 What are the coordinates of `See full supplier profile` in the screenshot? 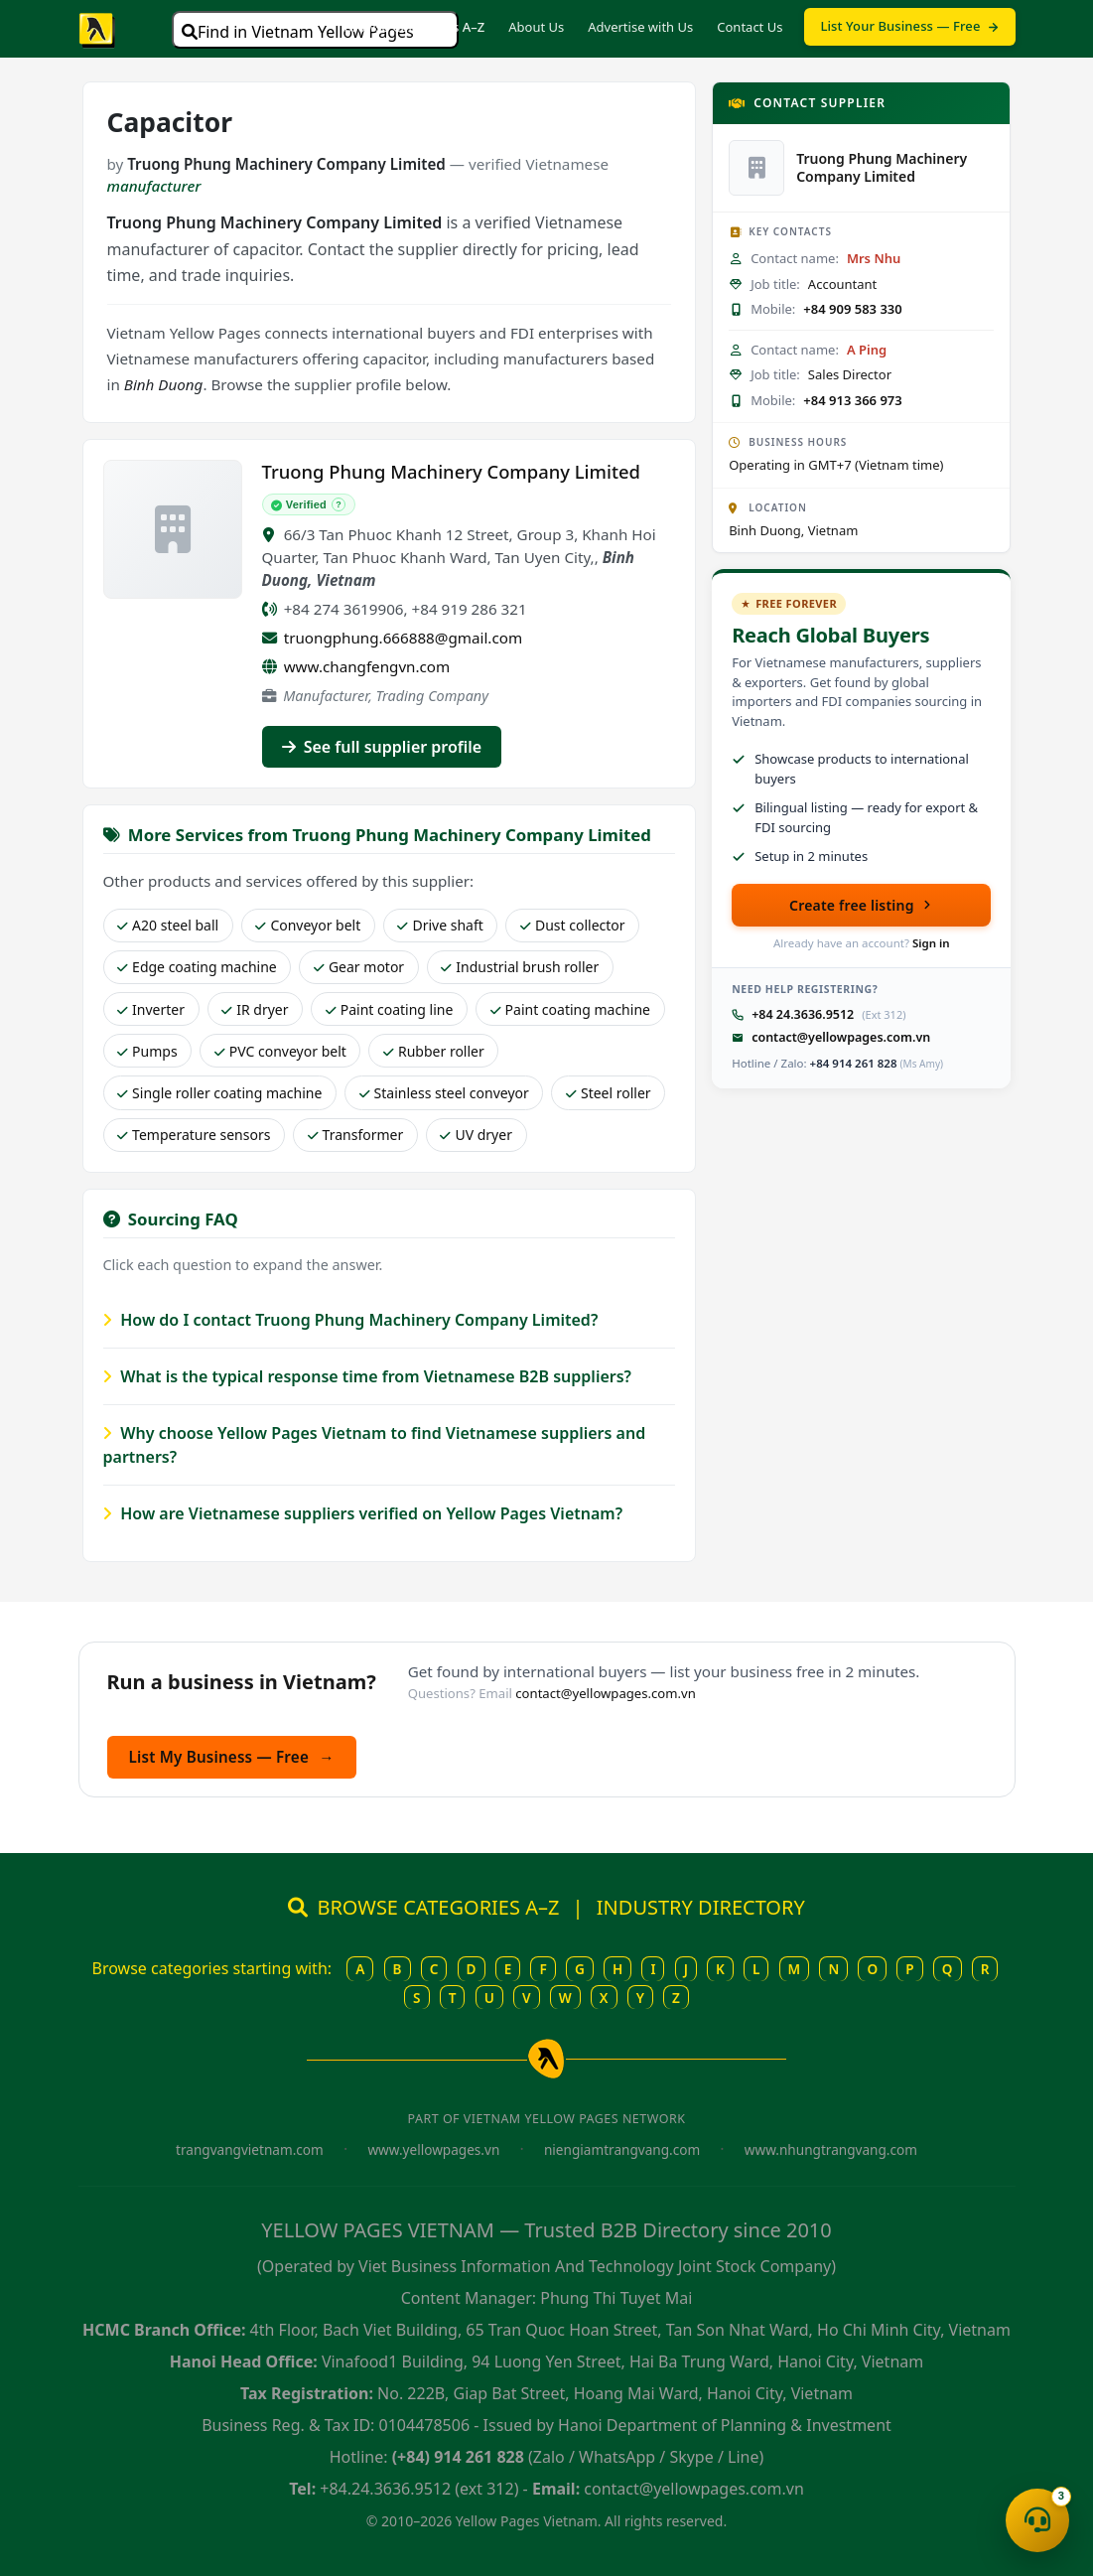 It's located at (382, 747).